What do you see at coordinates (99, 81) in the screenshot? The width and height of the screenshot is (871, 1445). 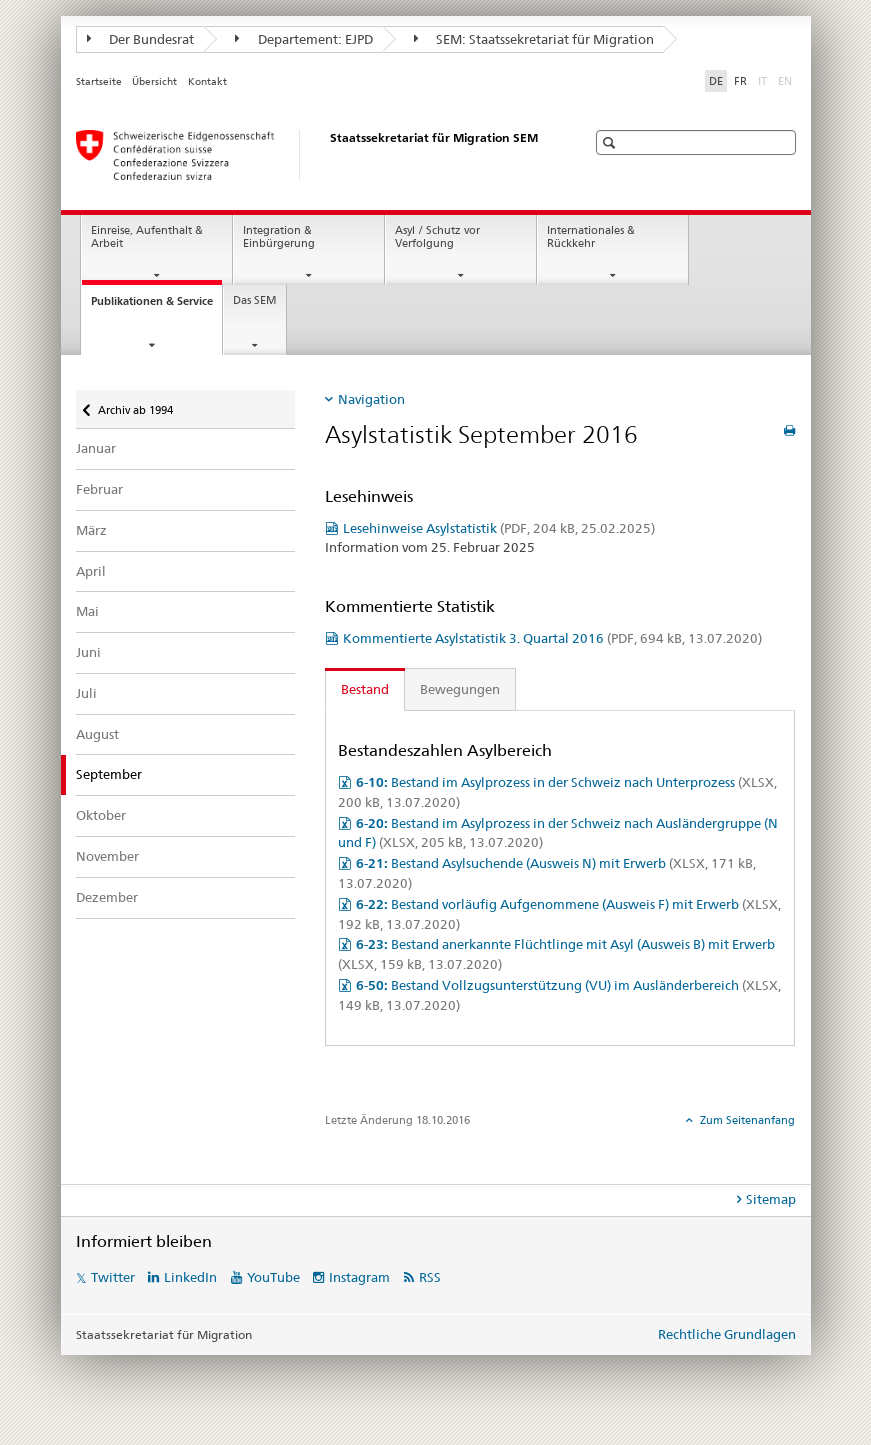 I see `Startseite` at bounding box center [99, 81].